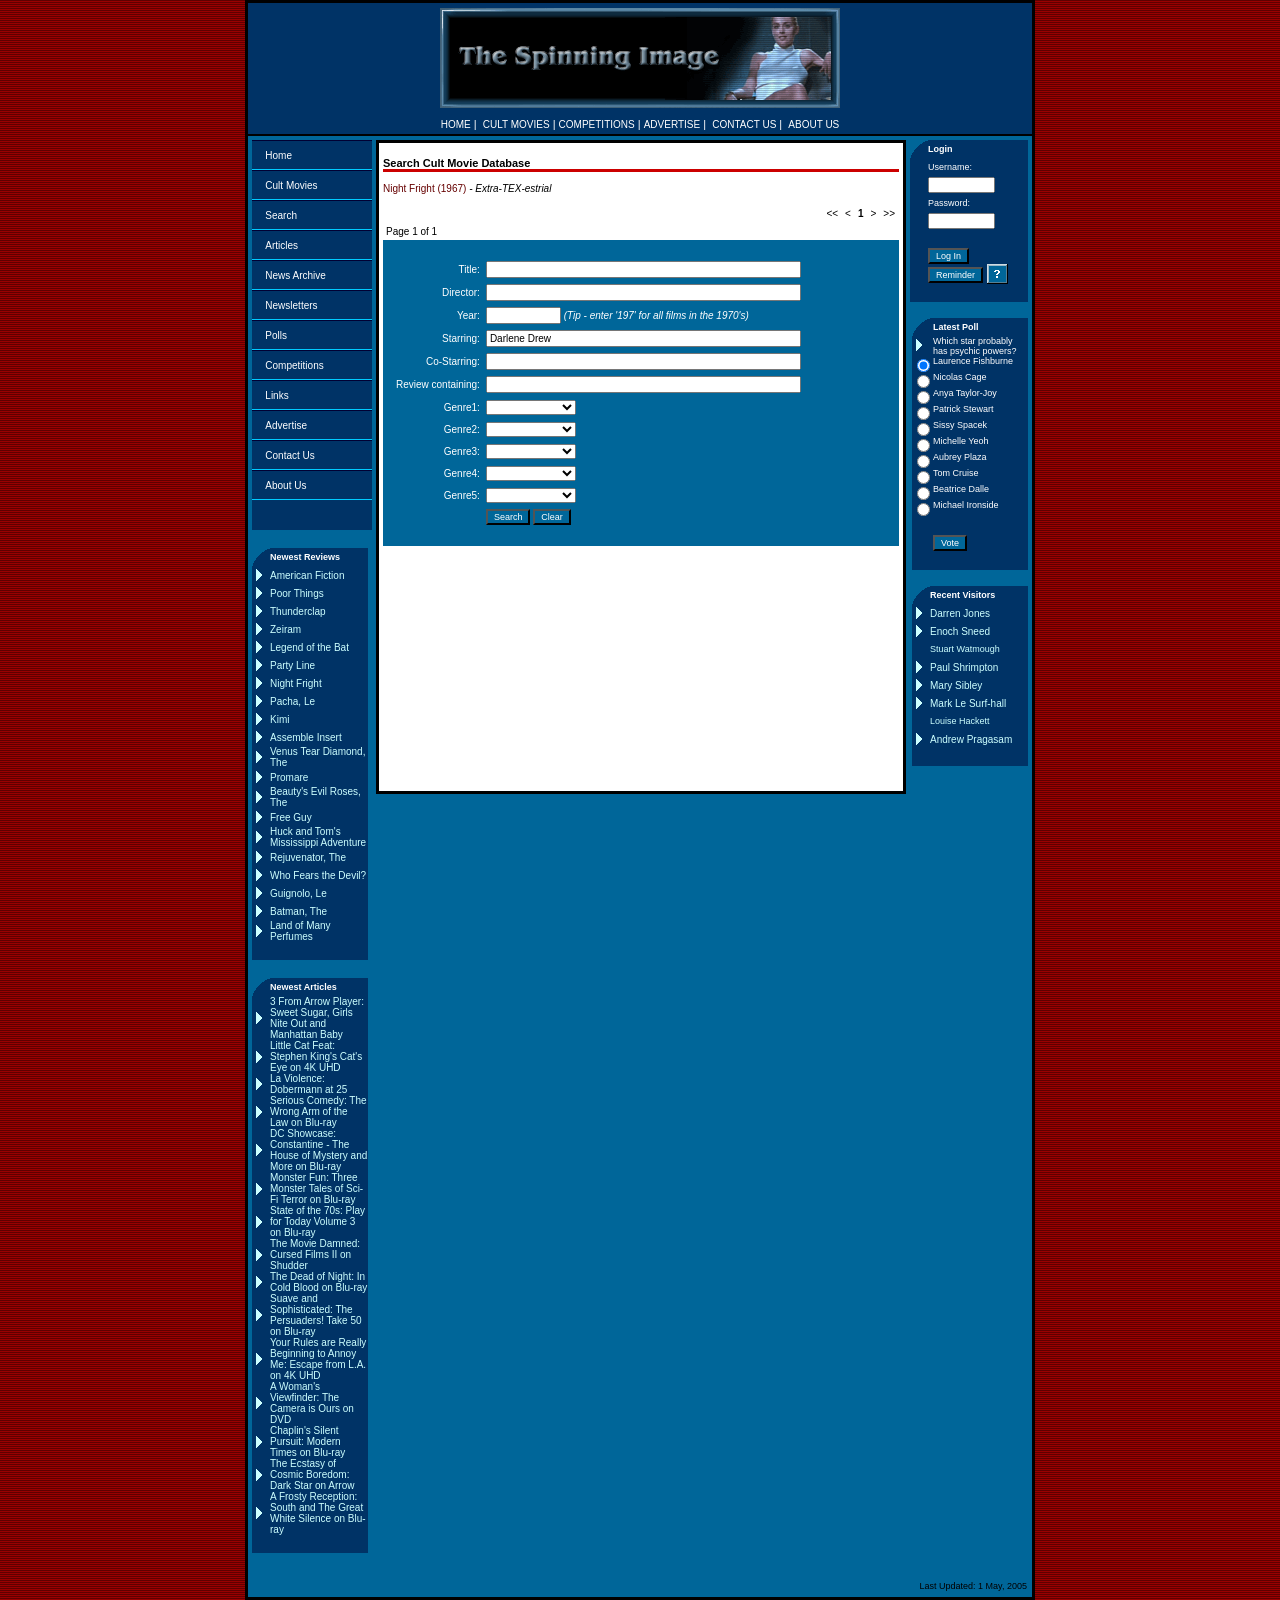 This screenshot has height=1600, width=1280. Describe the element at coordinates (289, 455) in the screenshot. I see `Contact Us` at that location.